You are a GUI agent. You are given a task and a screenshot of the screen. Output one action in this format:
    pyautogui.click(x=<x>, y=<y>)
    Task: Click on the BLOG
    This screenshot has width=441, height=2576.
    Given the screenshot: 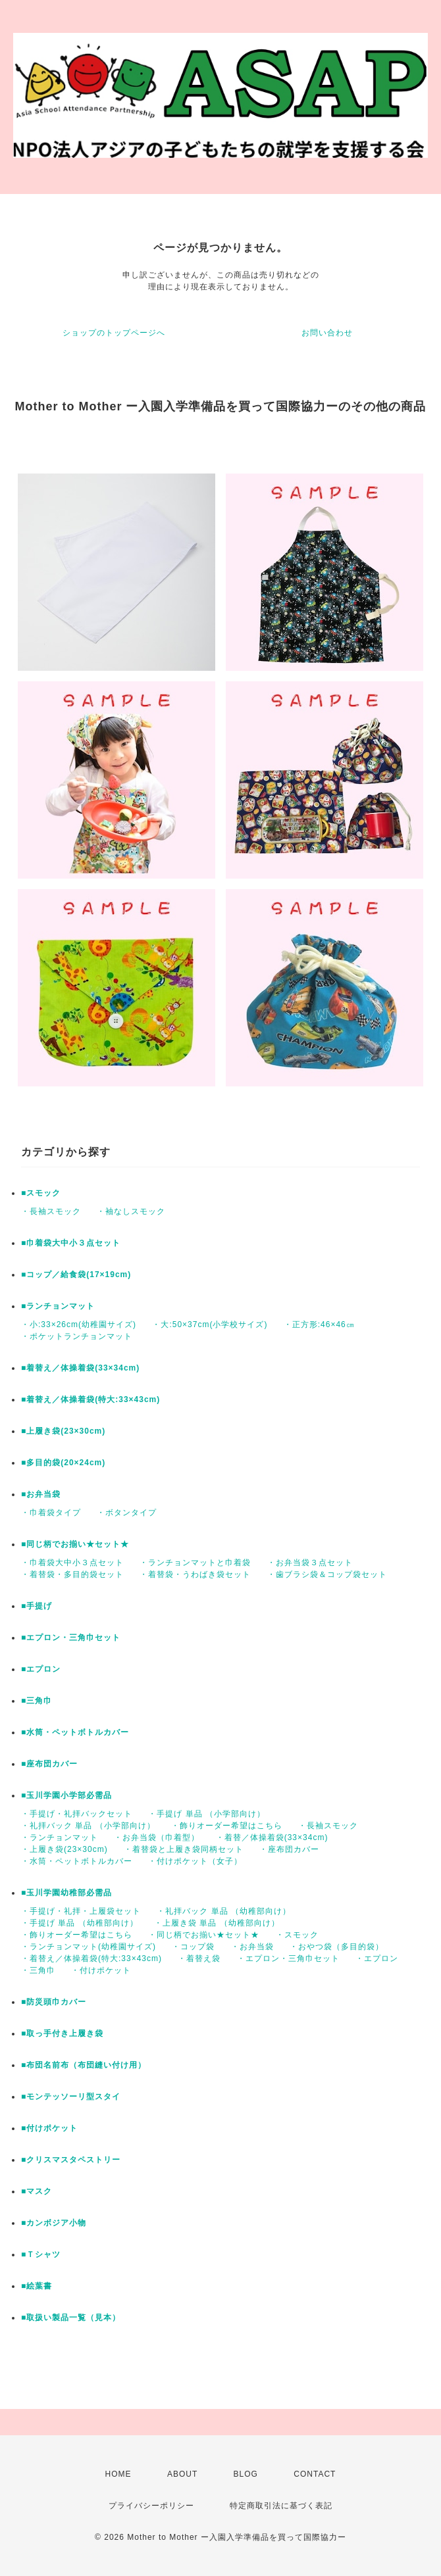 What is the action you would take?
    pyautogui.click(x=246, y=2474)
    